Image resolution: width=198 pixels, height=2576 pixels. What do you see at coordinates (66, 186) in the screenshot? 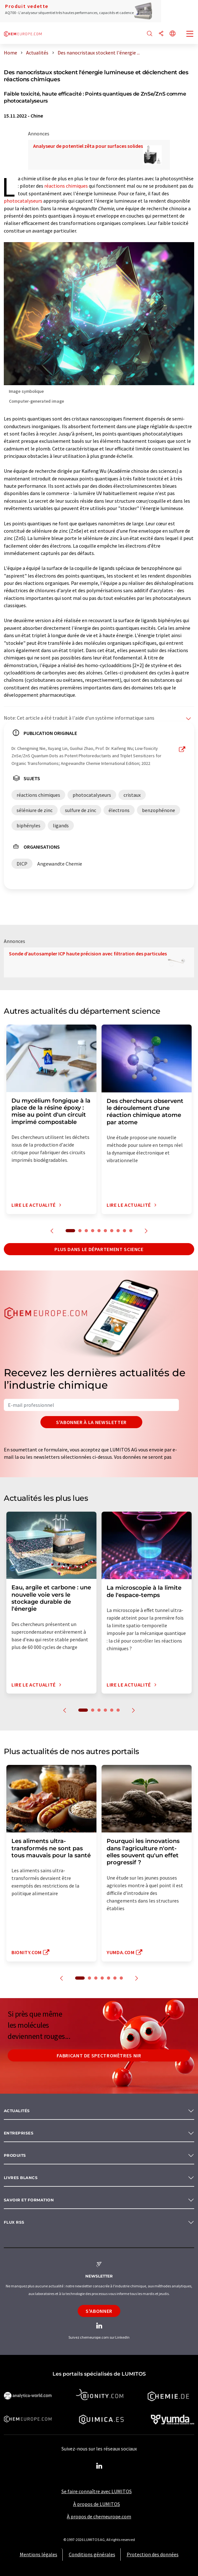
I see `réactions chimiques` at bounding box center [66, 186].